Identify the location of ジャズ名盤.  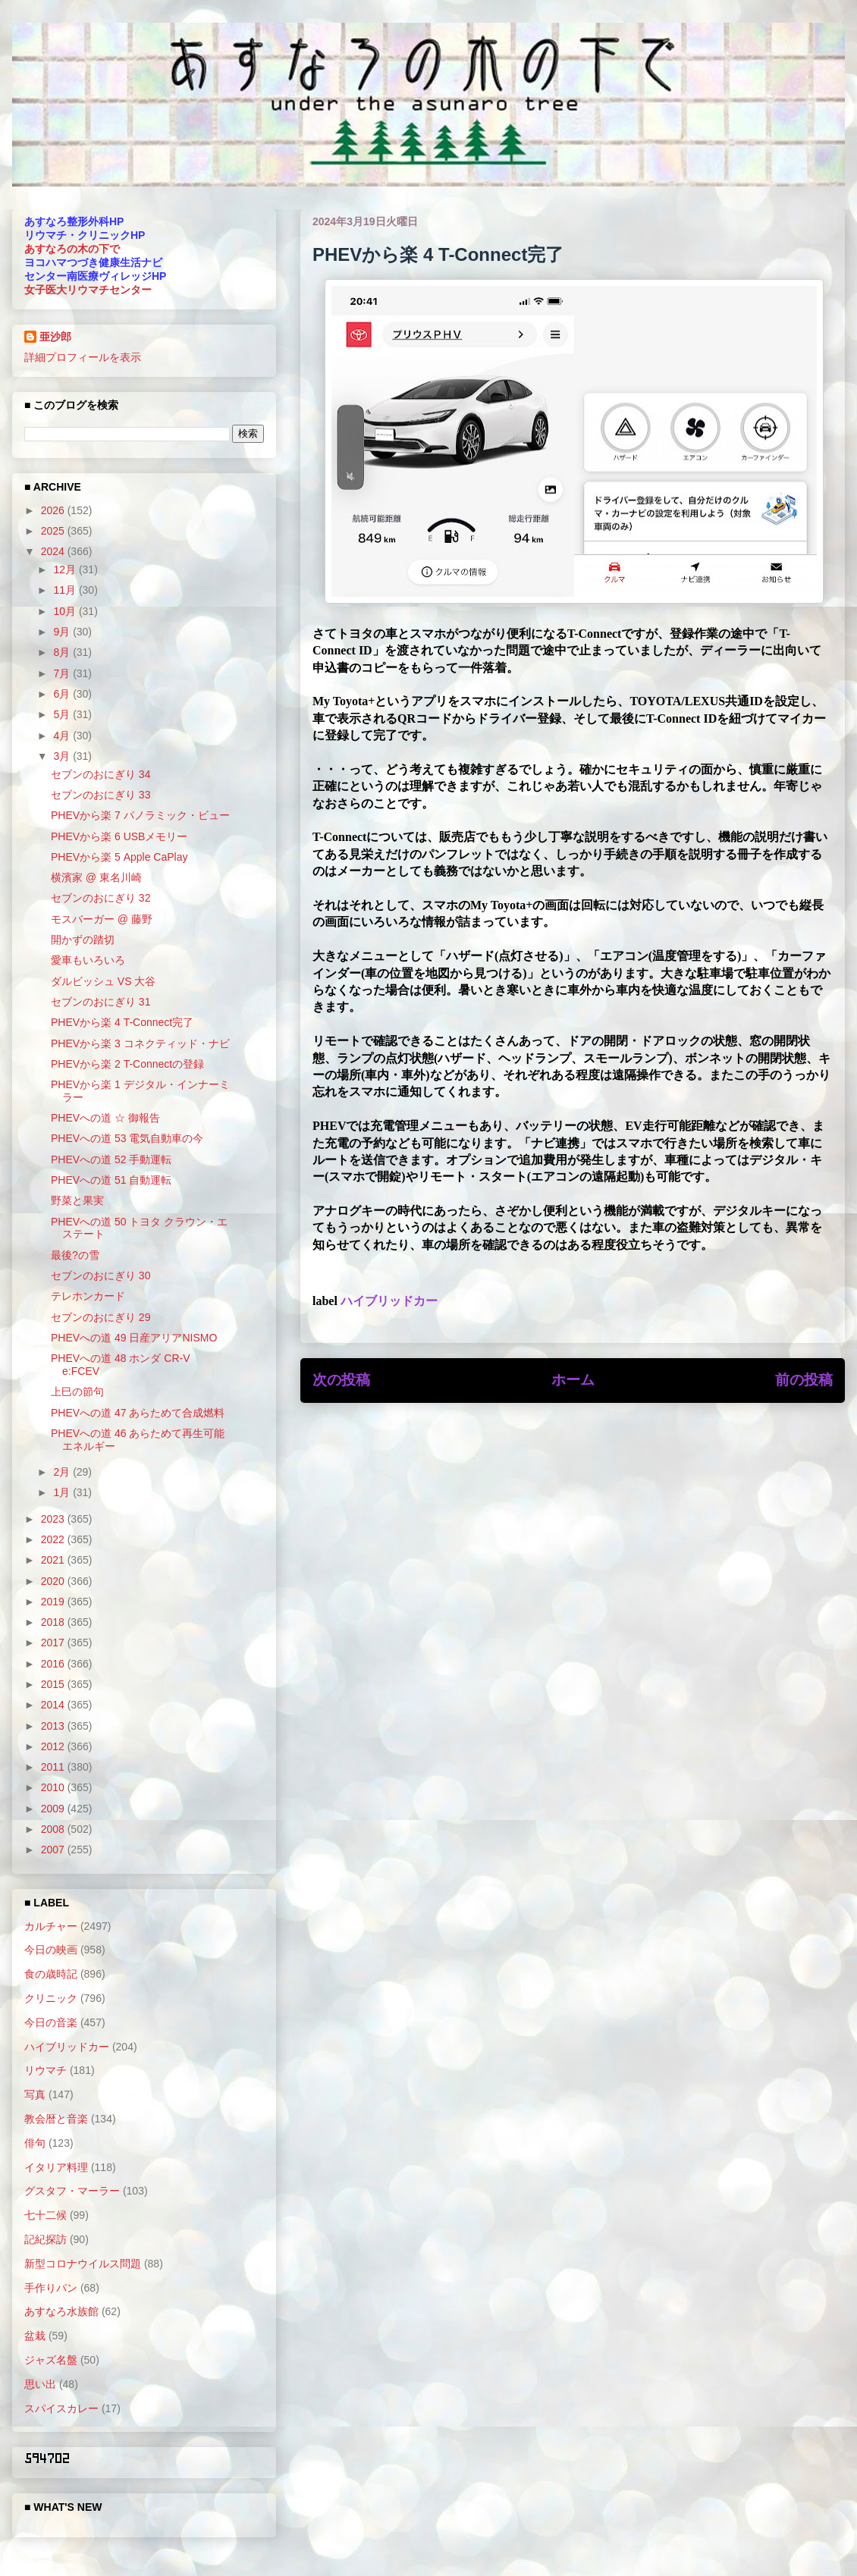
(50, 2360).